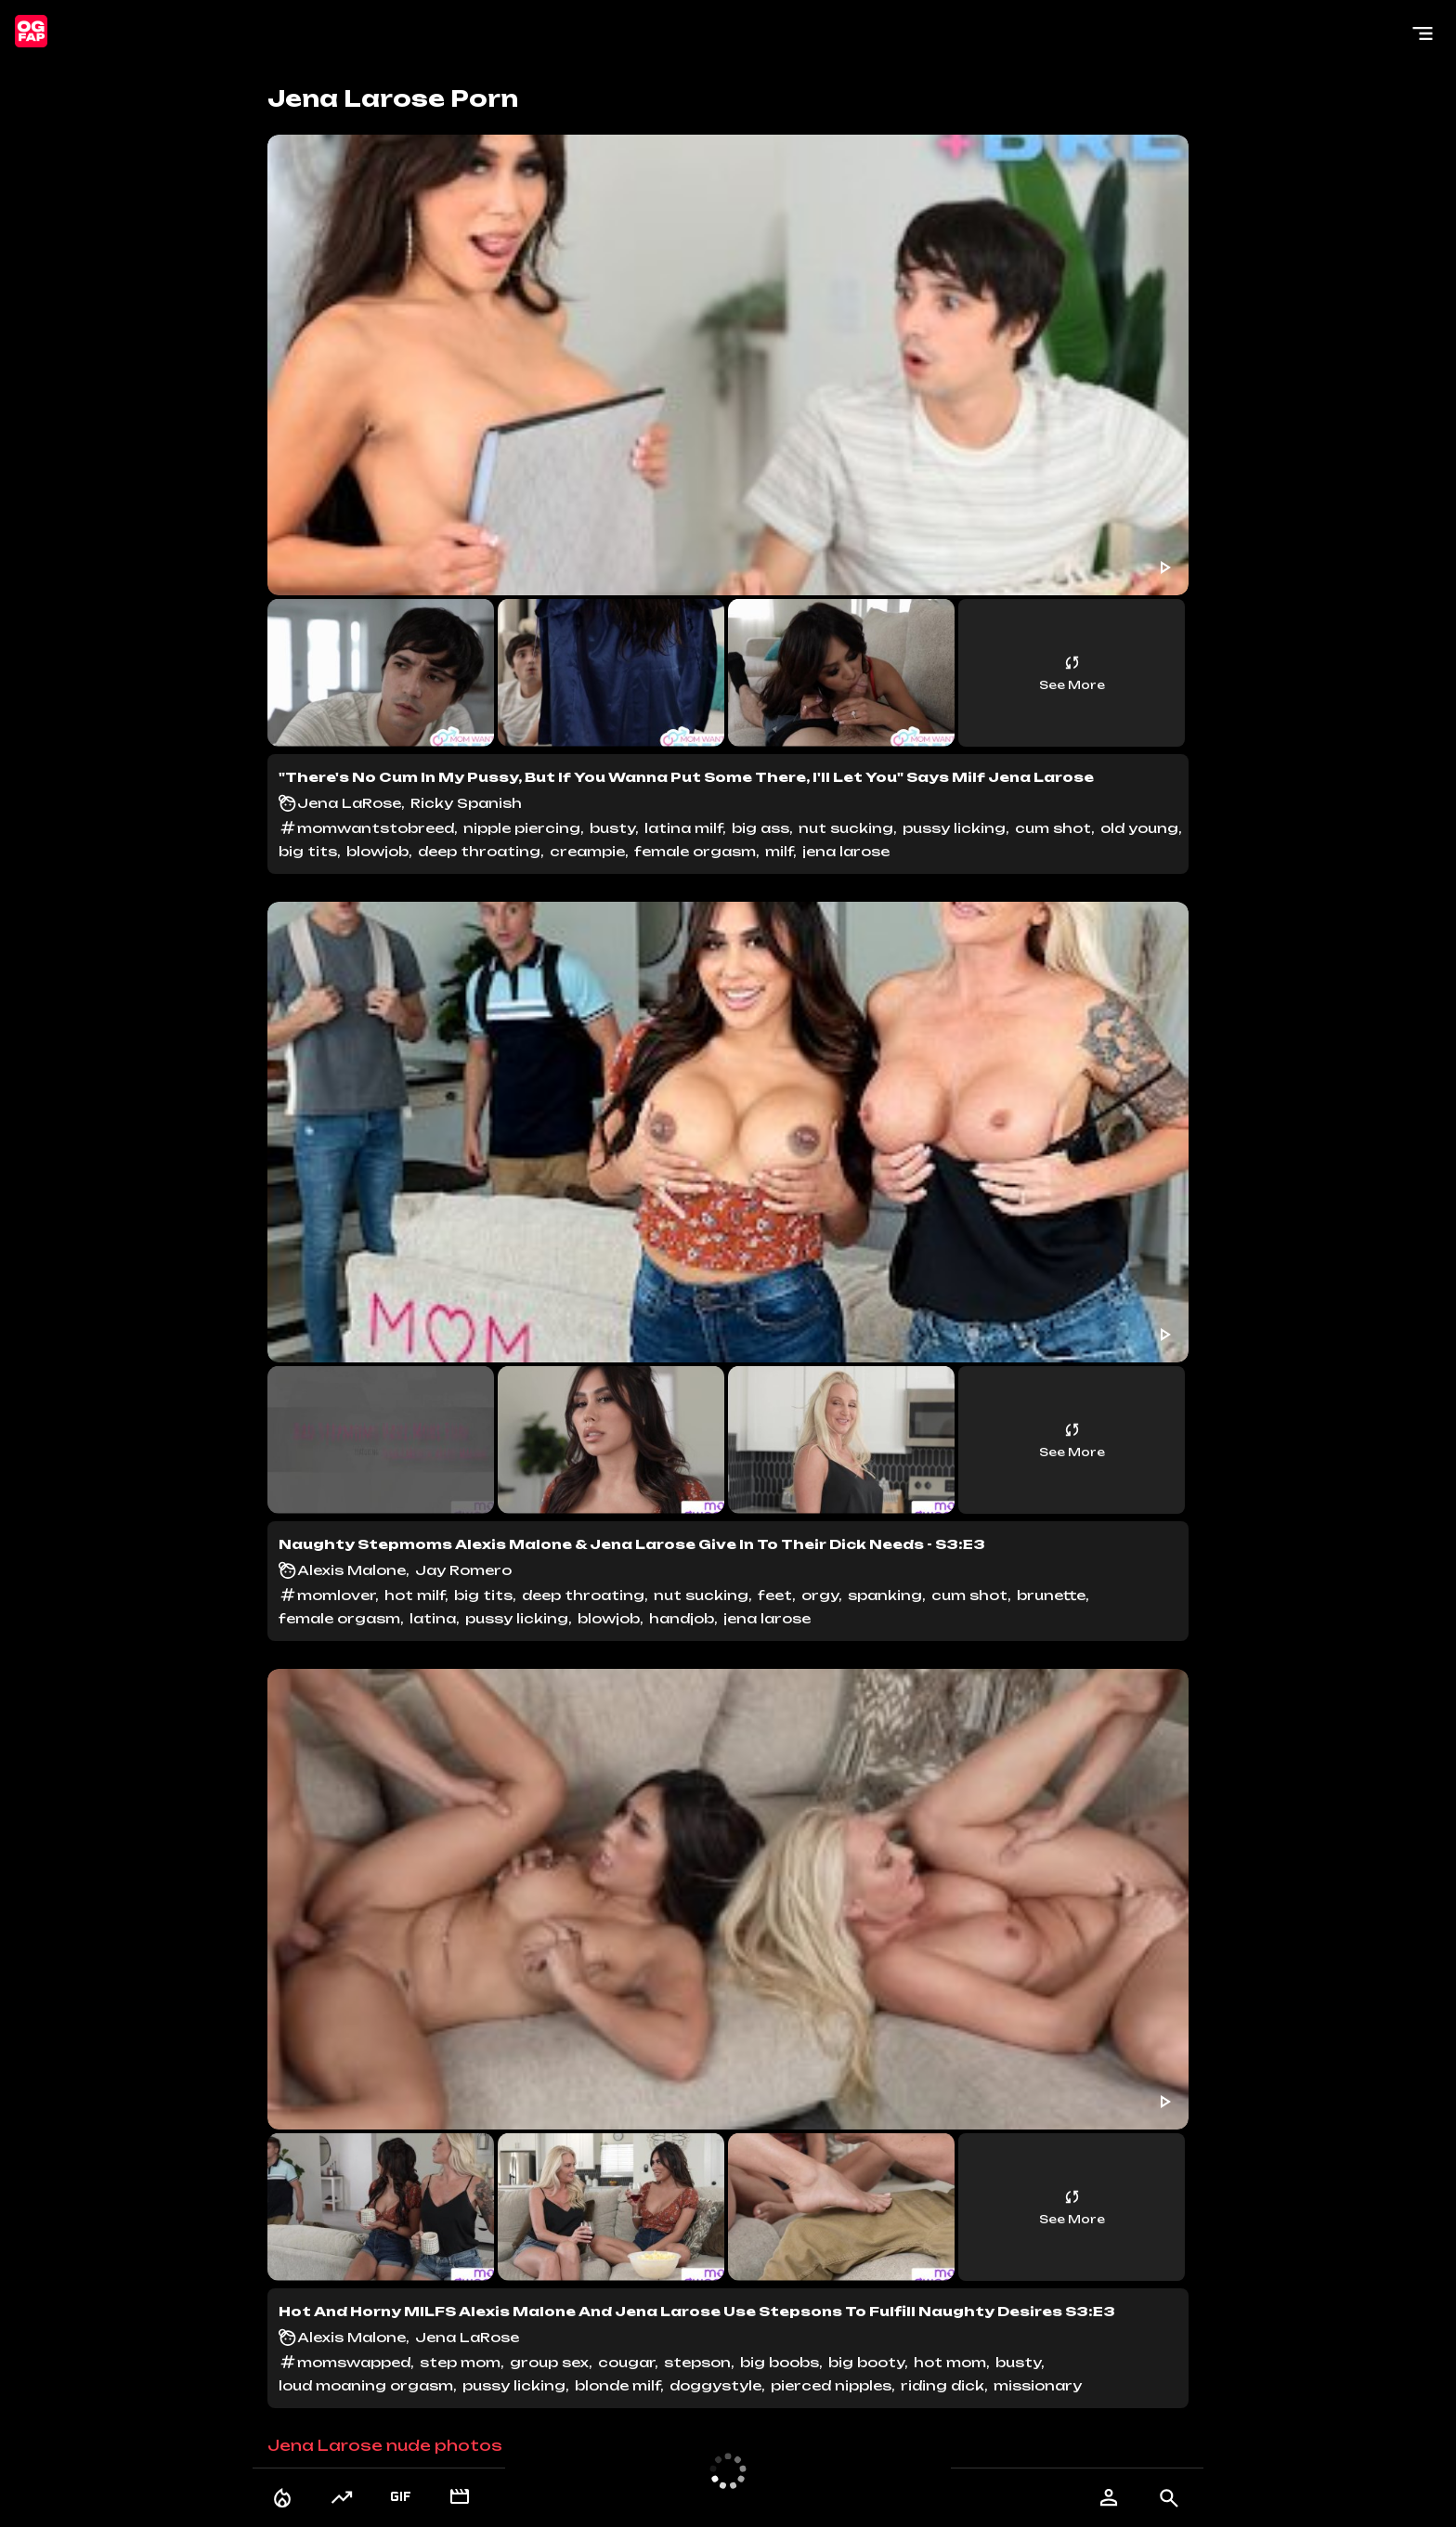 This screenshot has width=1456, height=2527. Describe the element at coordinates (626, 2362) in the screenshot. I see `cougar` at that location.